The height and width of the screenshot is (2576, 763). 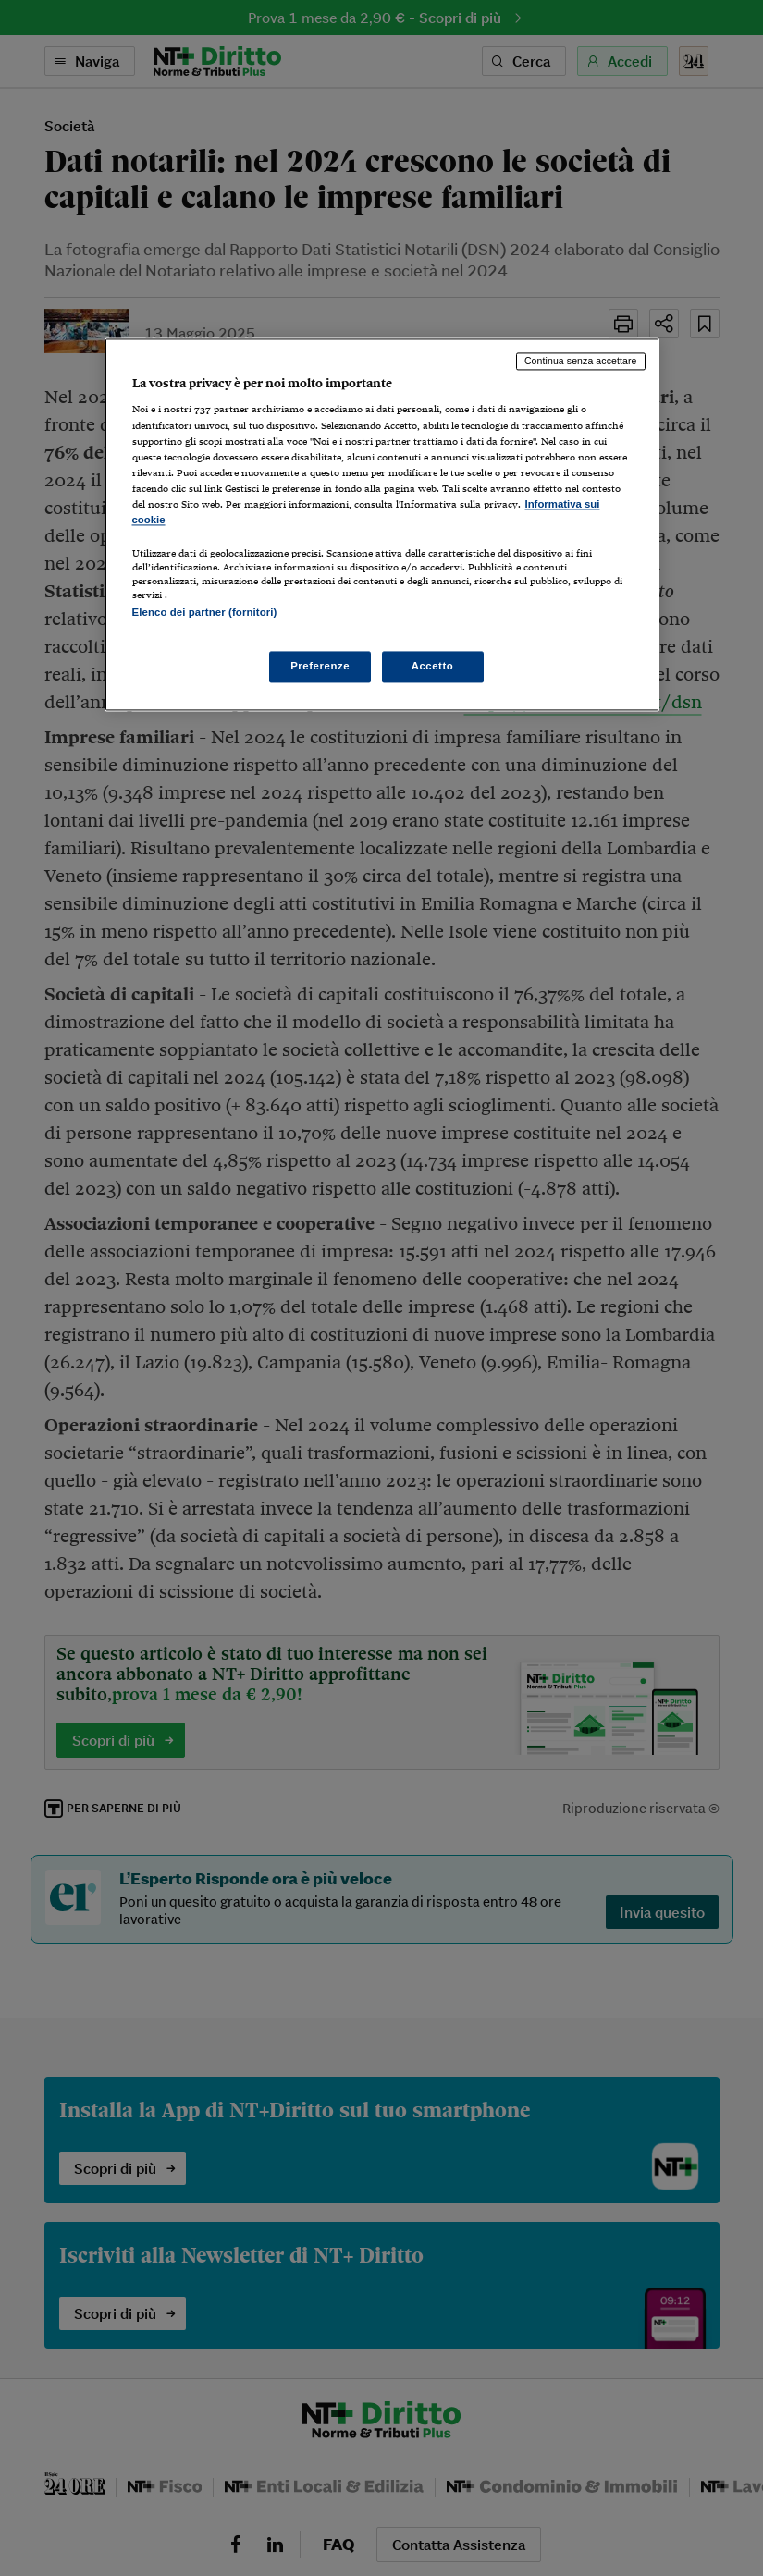 I want to click on Preferenze [Preferenze, Apre la finestra di dialogo del centro preferenze], so click(x=320, y=666).